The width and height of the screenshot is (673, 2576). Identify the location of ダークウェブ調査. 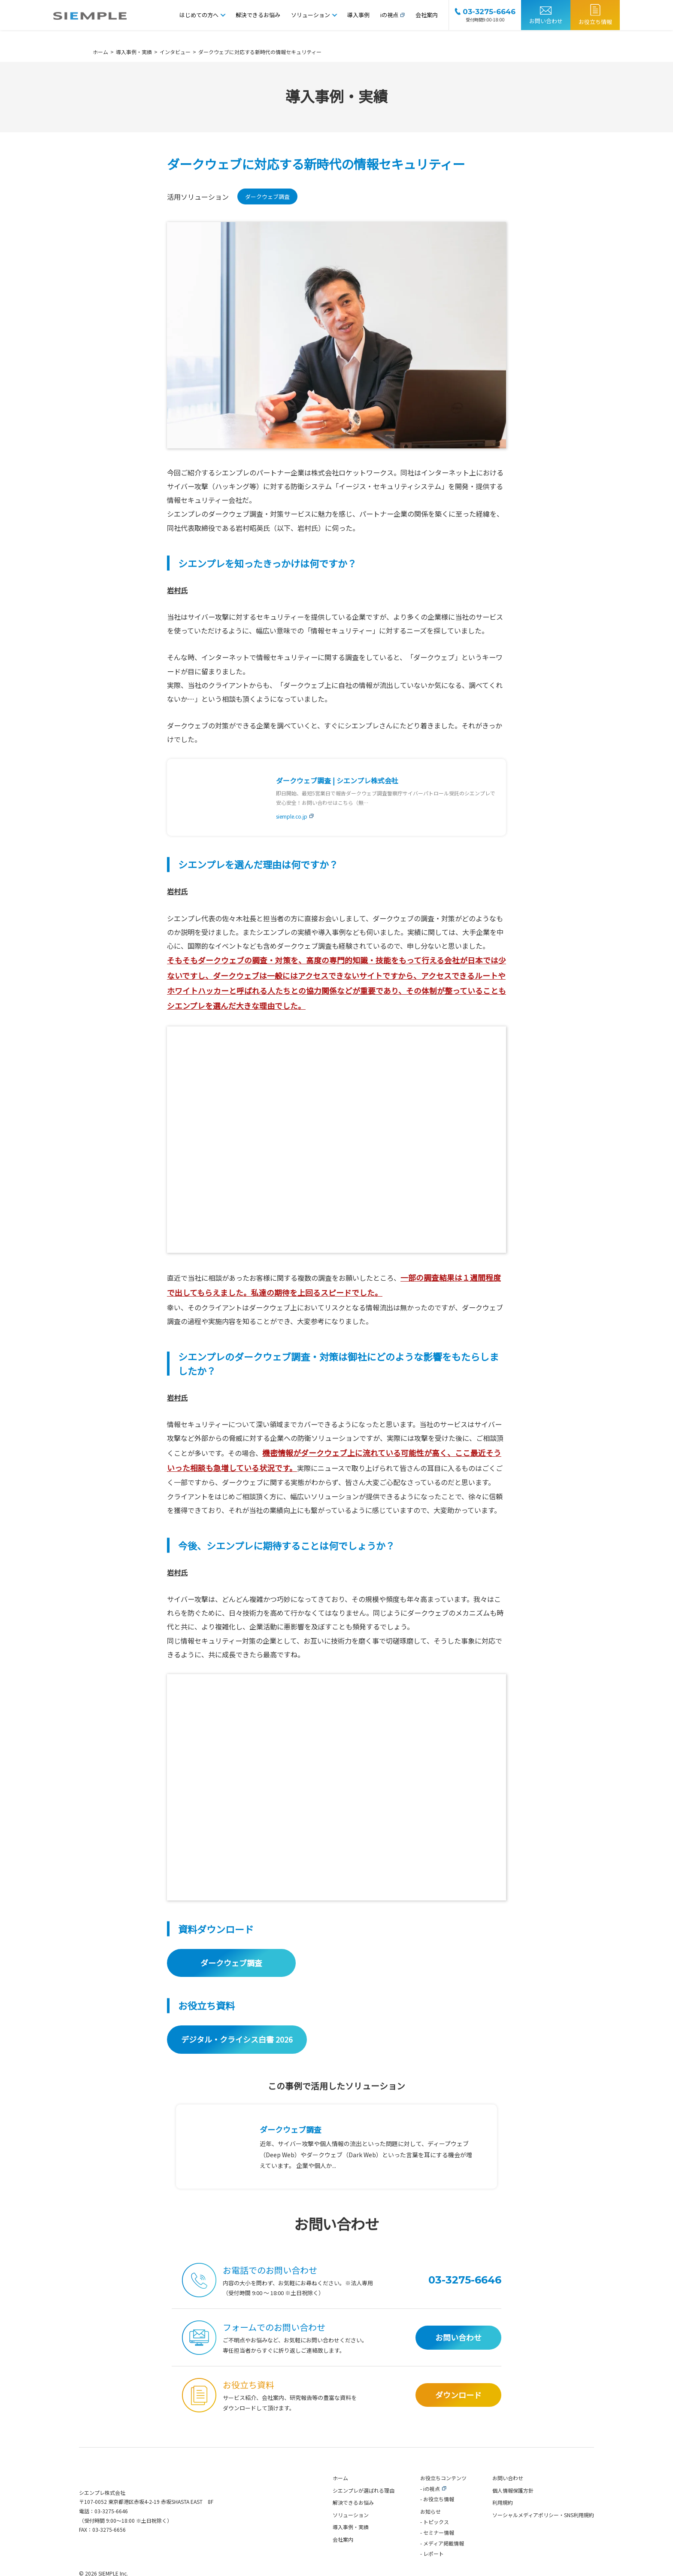
(267, 198).